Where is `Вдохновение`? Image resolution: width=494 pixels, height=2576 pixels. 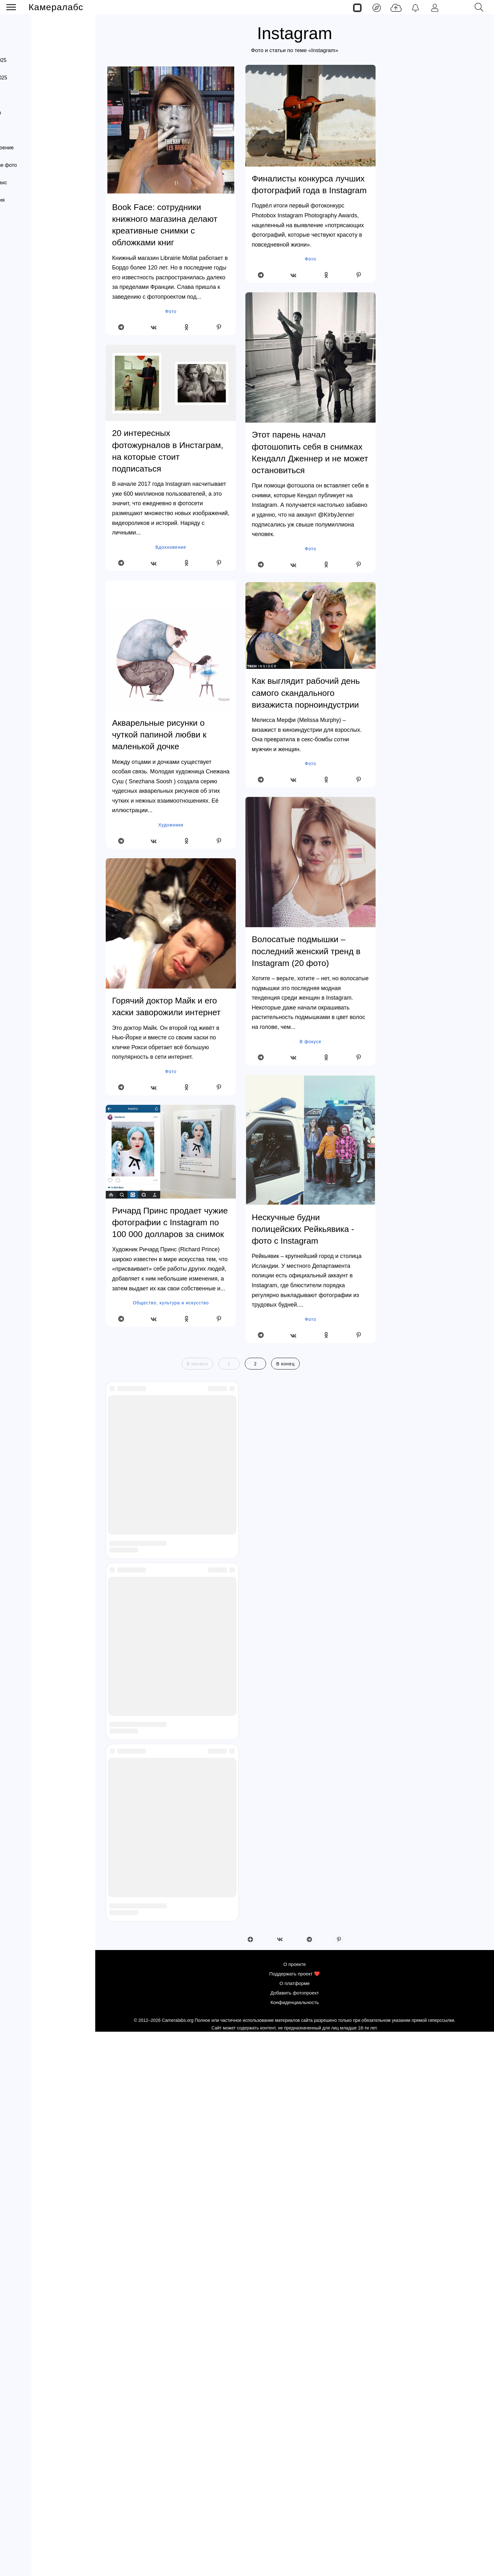
Вдохновение is located at coordinates (171, 547).